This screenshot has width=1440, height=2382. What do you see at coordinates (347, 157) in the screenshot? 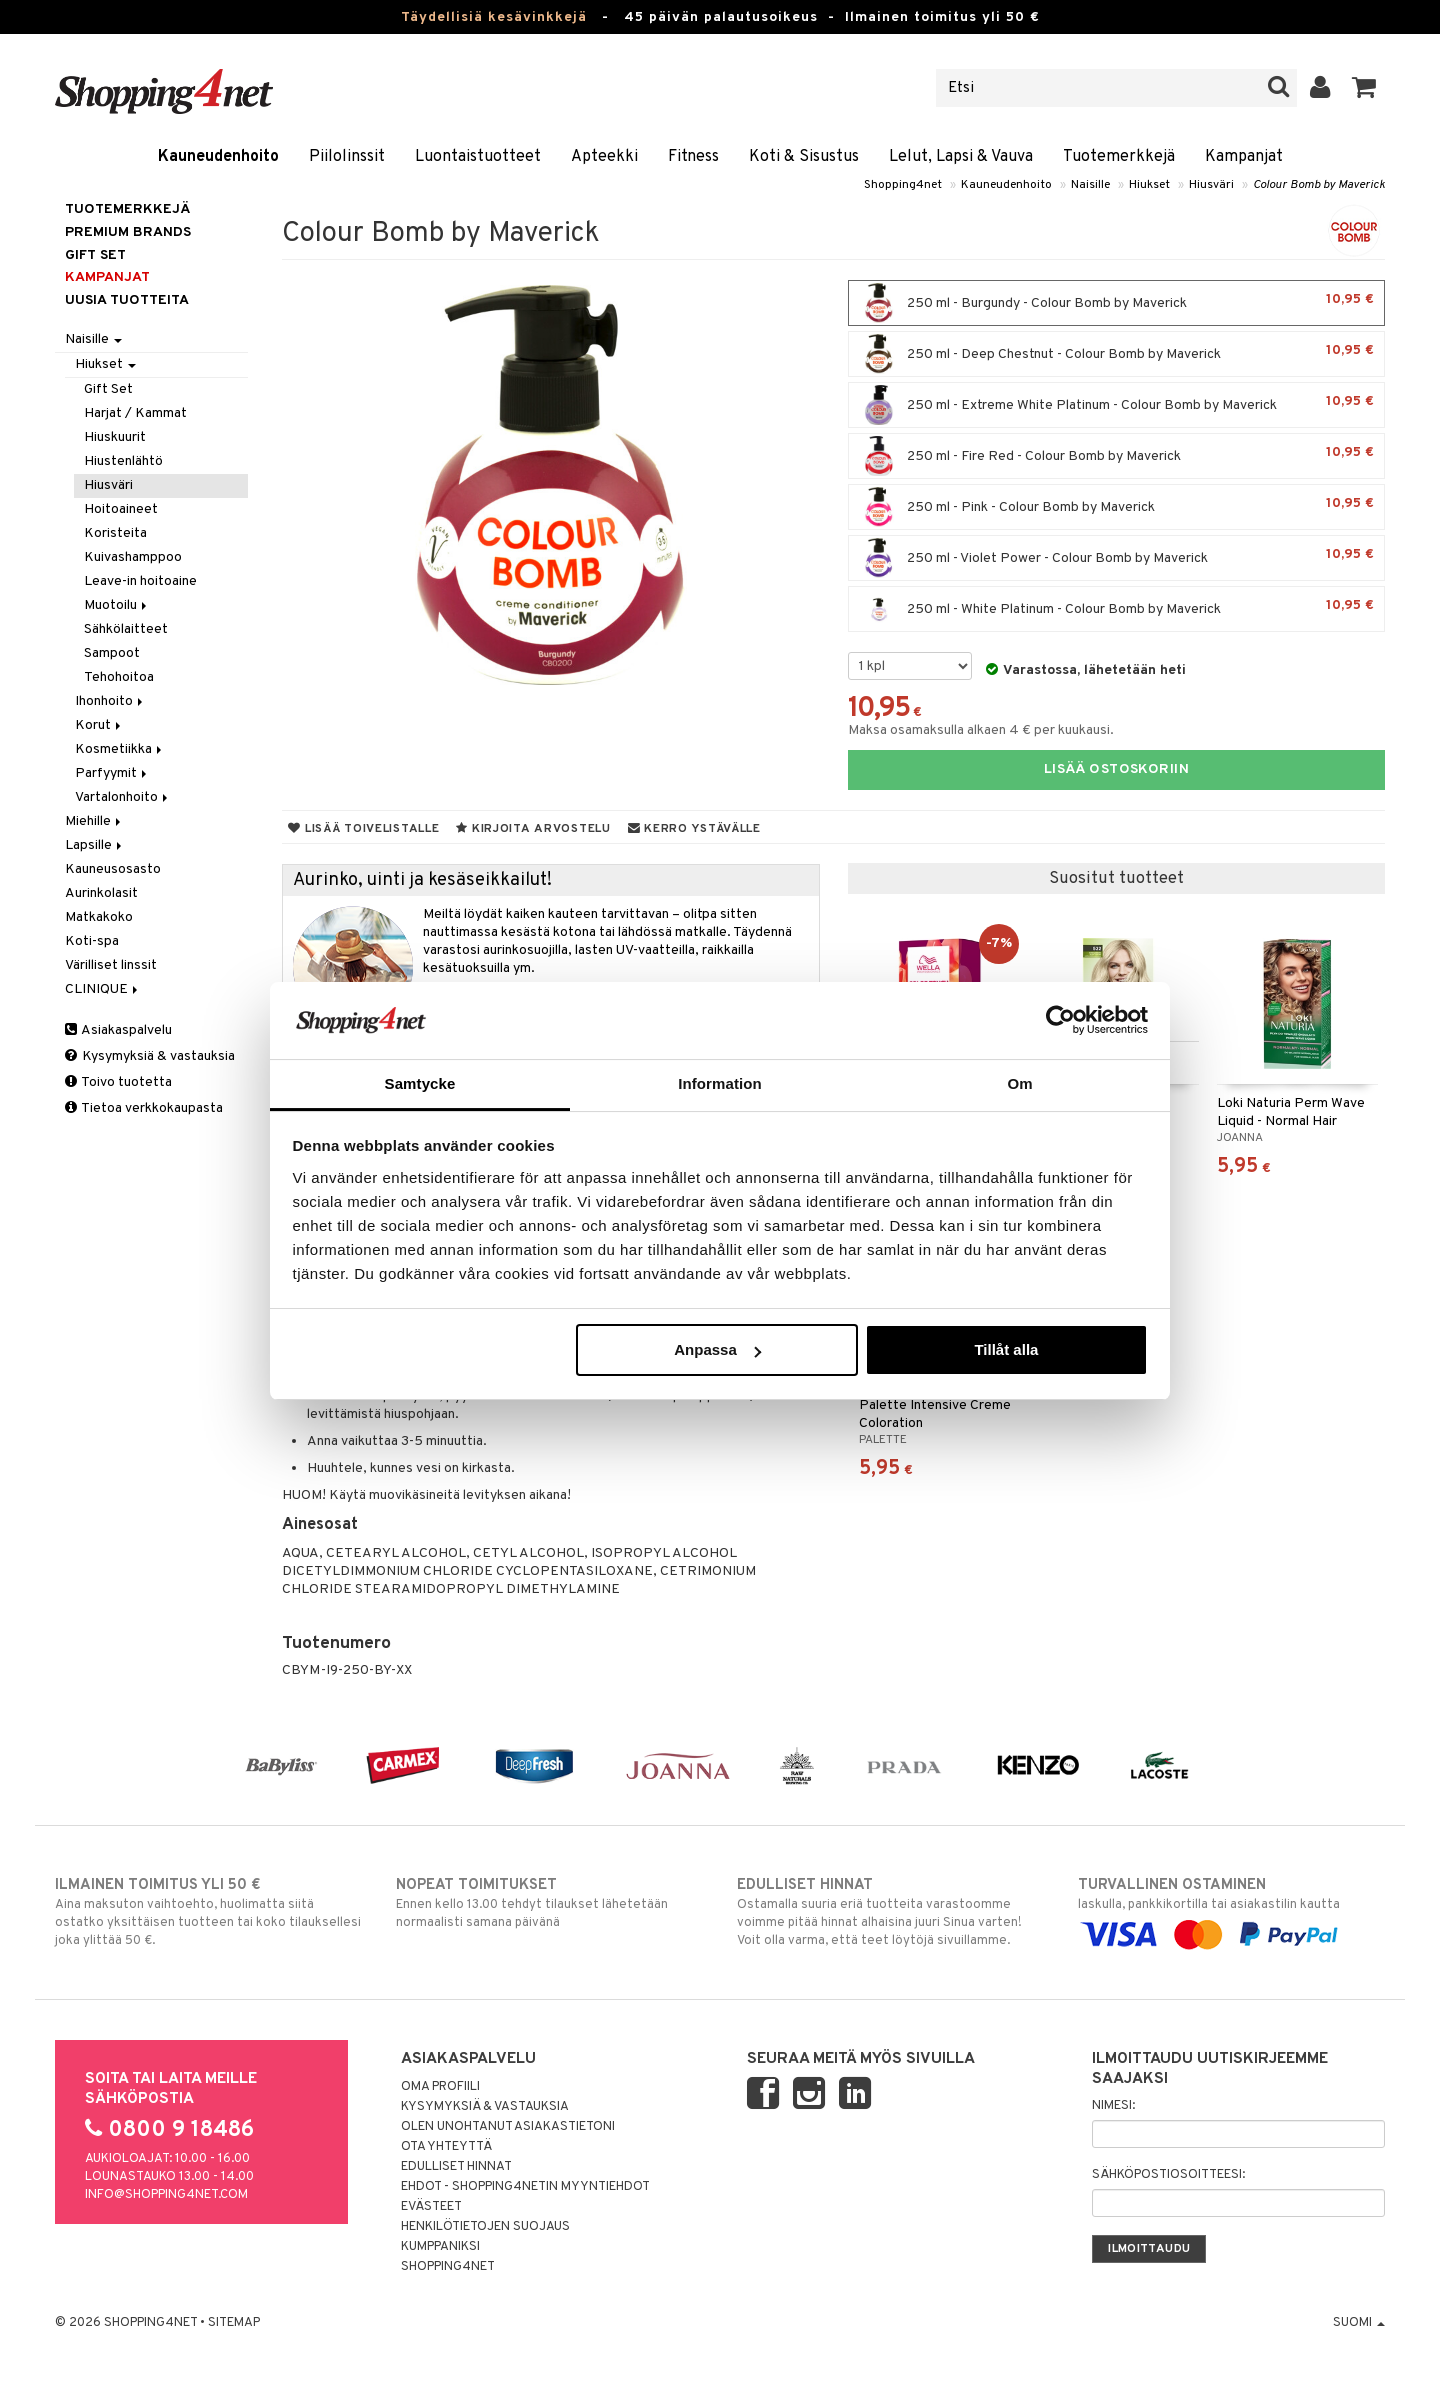
I see `Piilolinssit` at bounding box center [347, 157].